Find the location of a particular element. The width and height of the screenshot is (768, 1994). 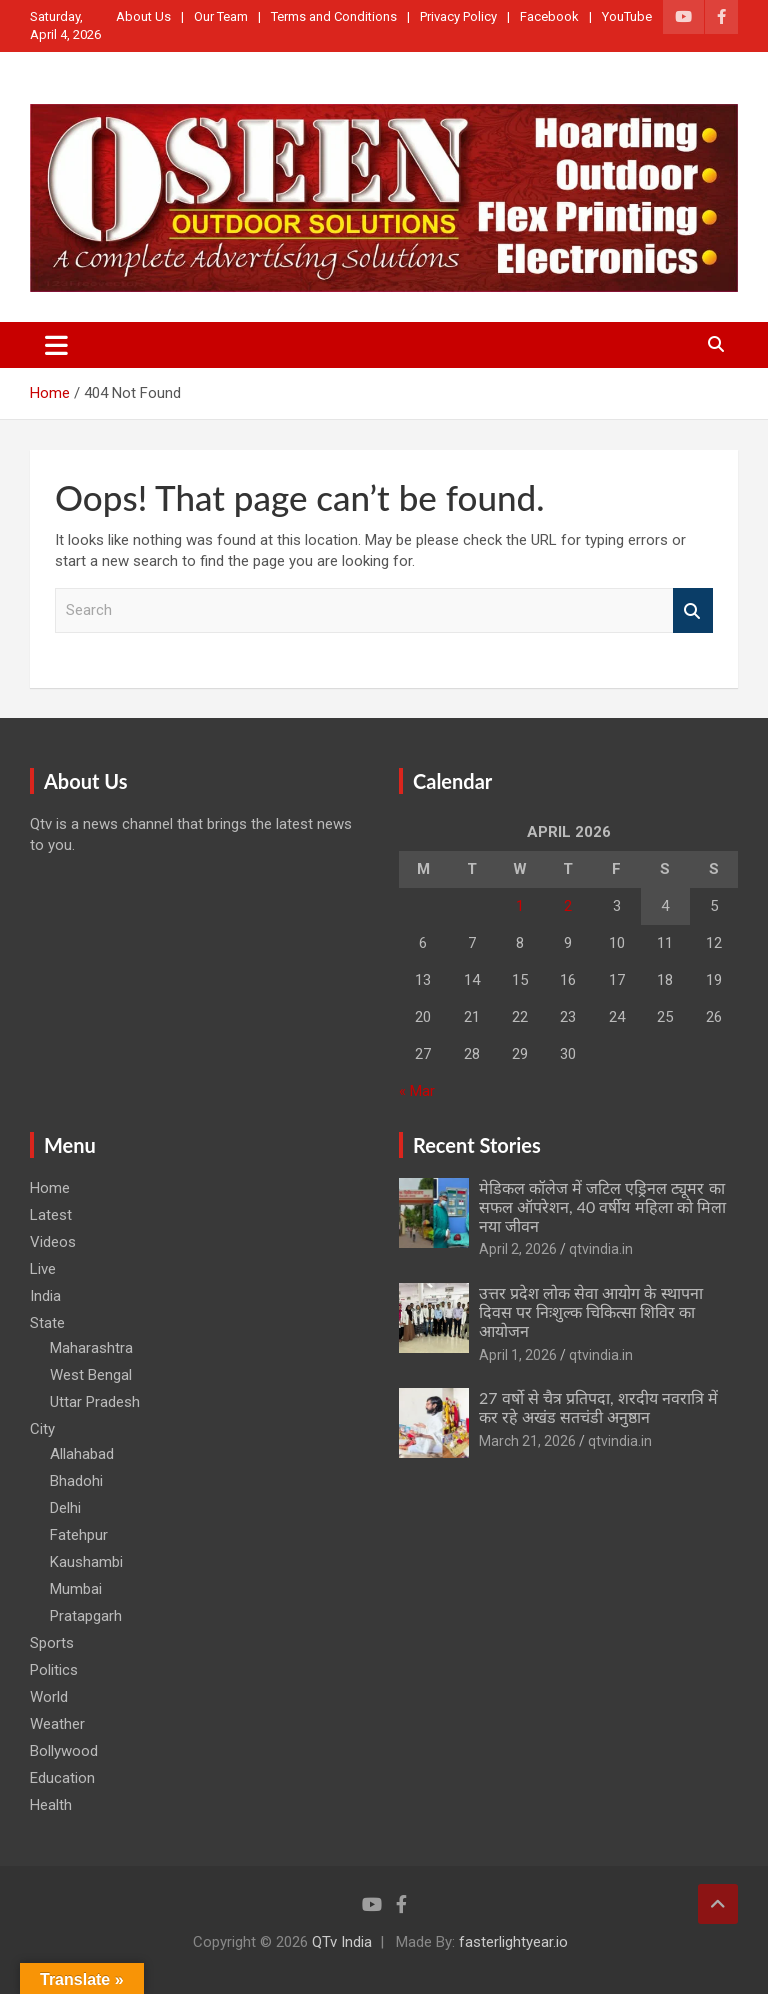

Search is located at coordinates (693, 610).